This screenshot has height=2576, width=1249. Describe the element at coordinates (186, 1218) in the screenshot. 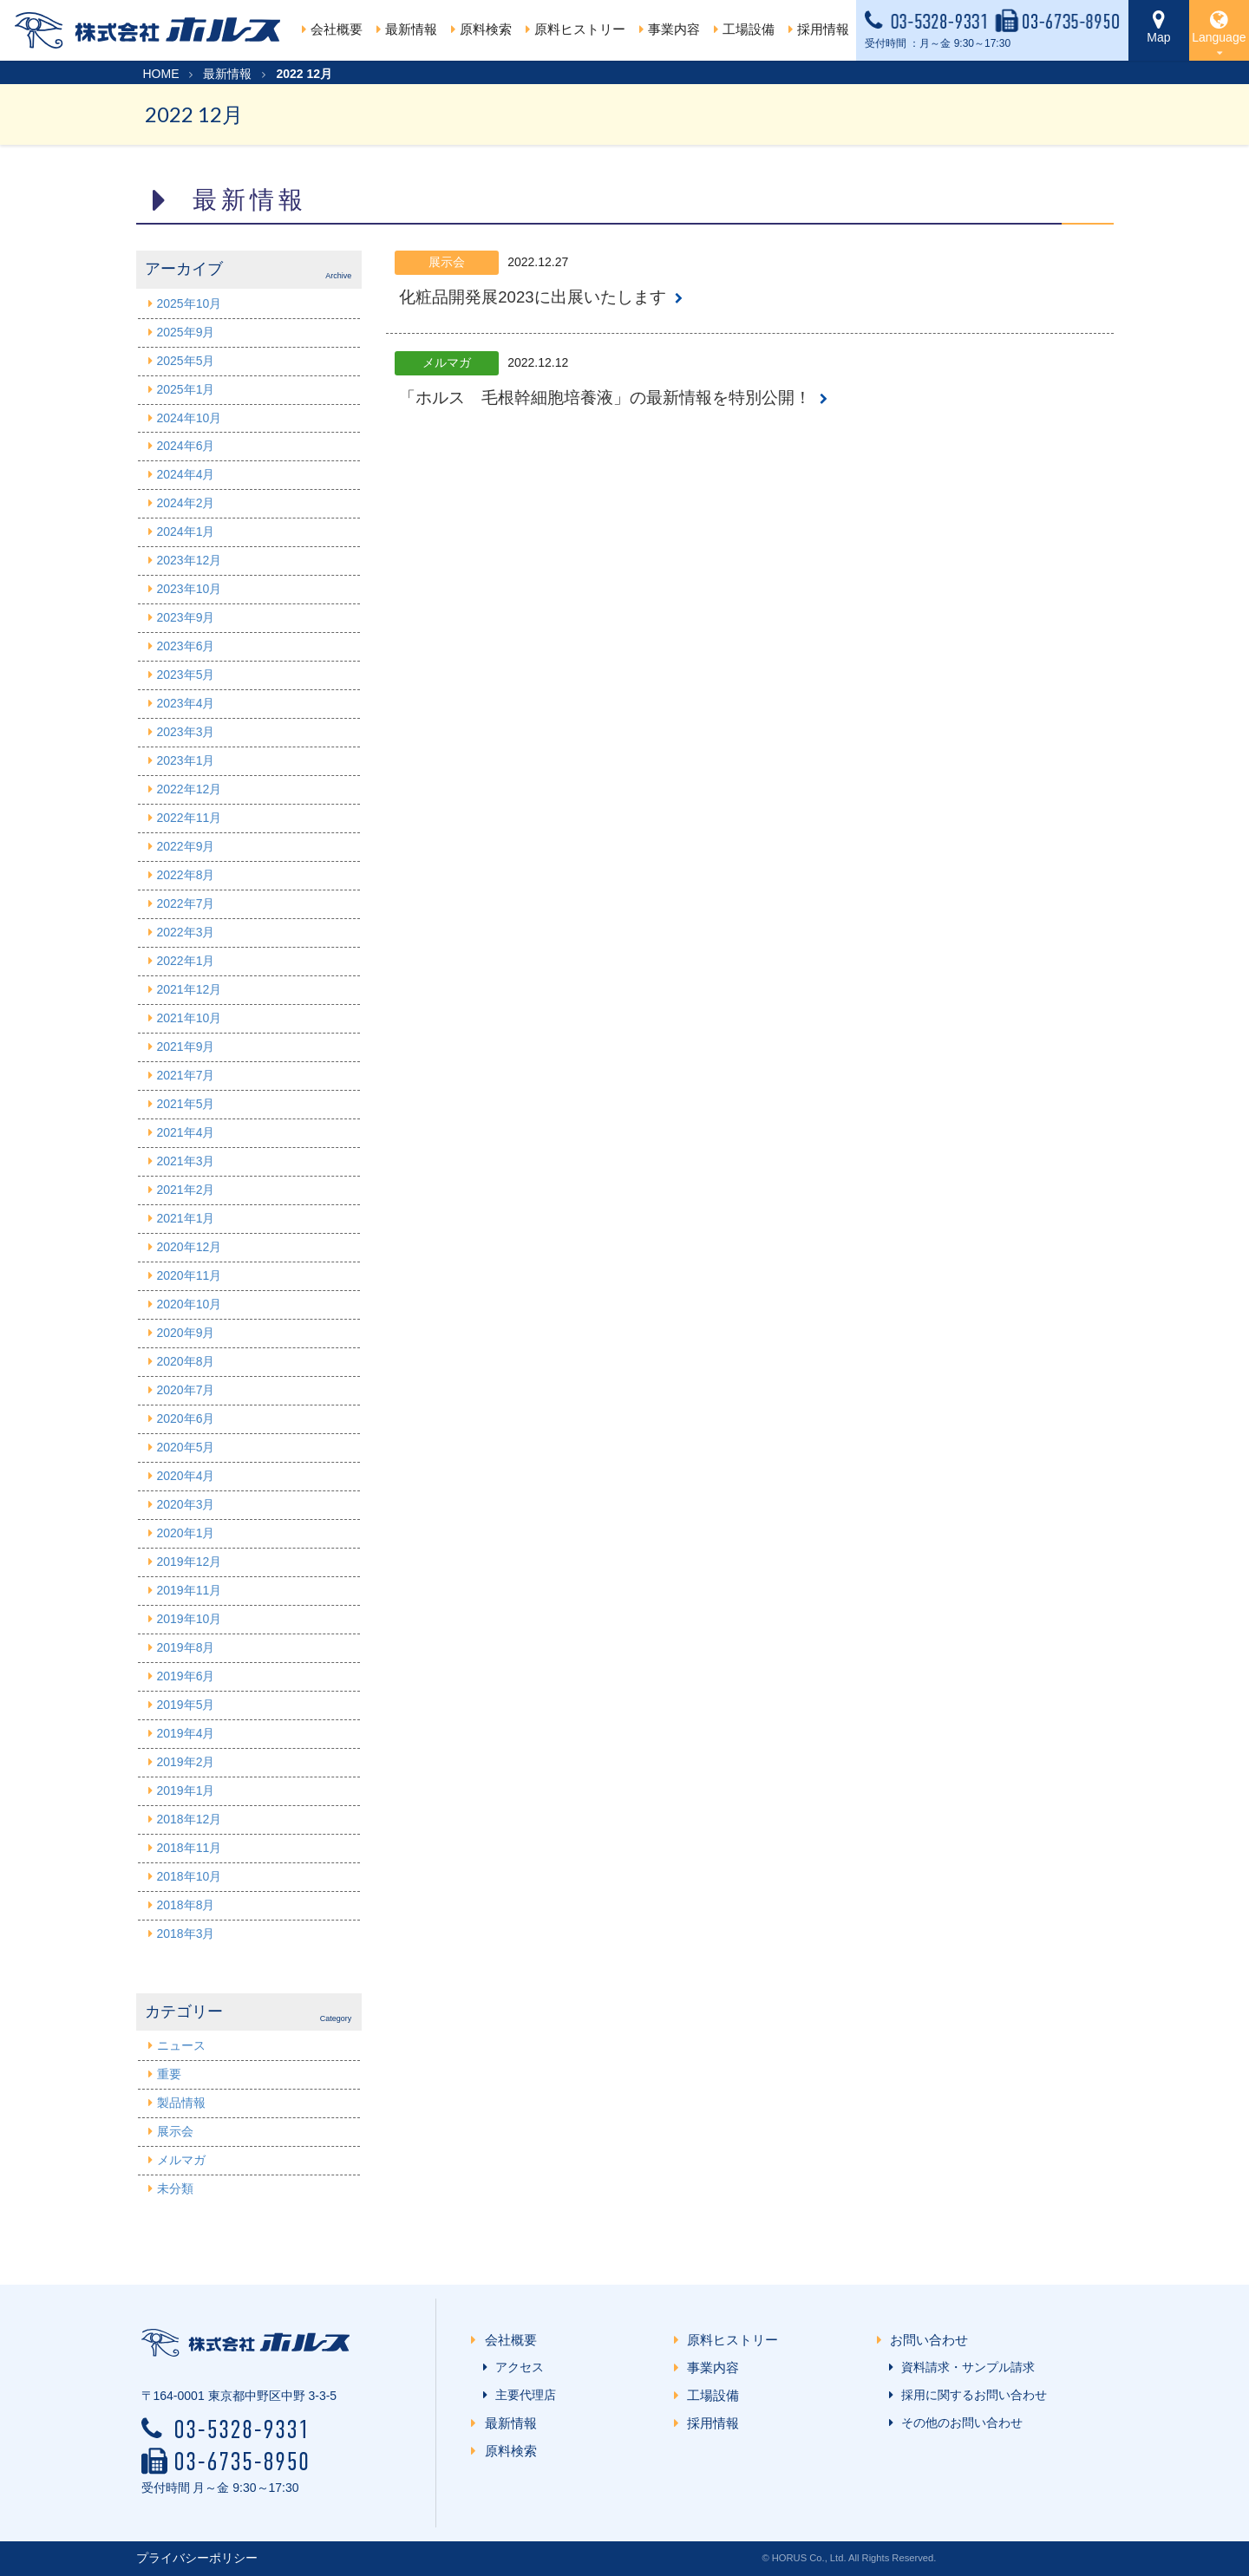

I see `2021年1月` at that location.